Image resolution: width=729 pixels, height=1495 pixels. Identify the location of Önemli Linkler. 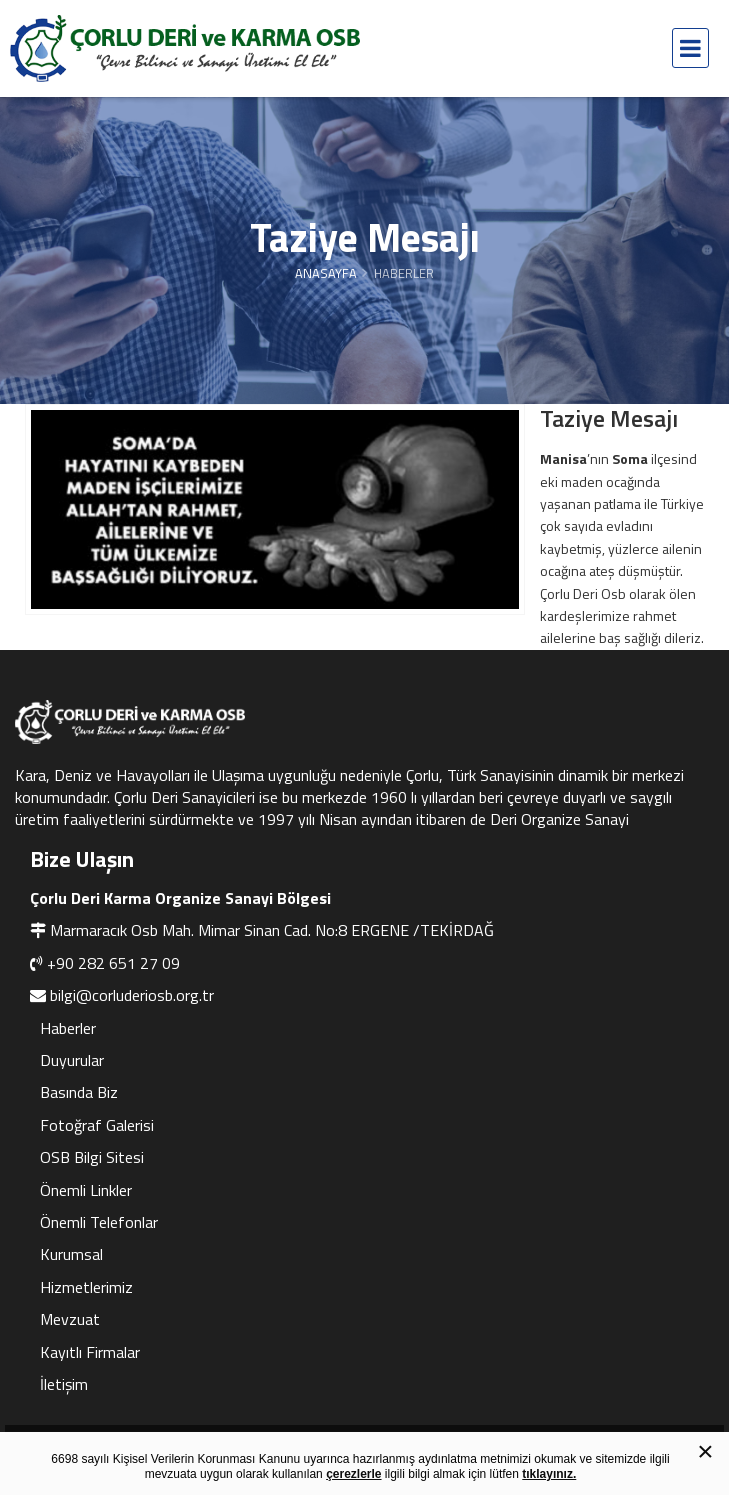
(86, 1190).